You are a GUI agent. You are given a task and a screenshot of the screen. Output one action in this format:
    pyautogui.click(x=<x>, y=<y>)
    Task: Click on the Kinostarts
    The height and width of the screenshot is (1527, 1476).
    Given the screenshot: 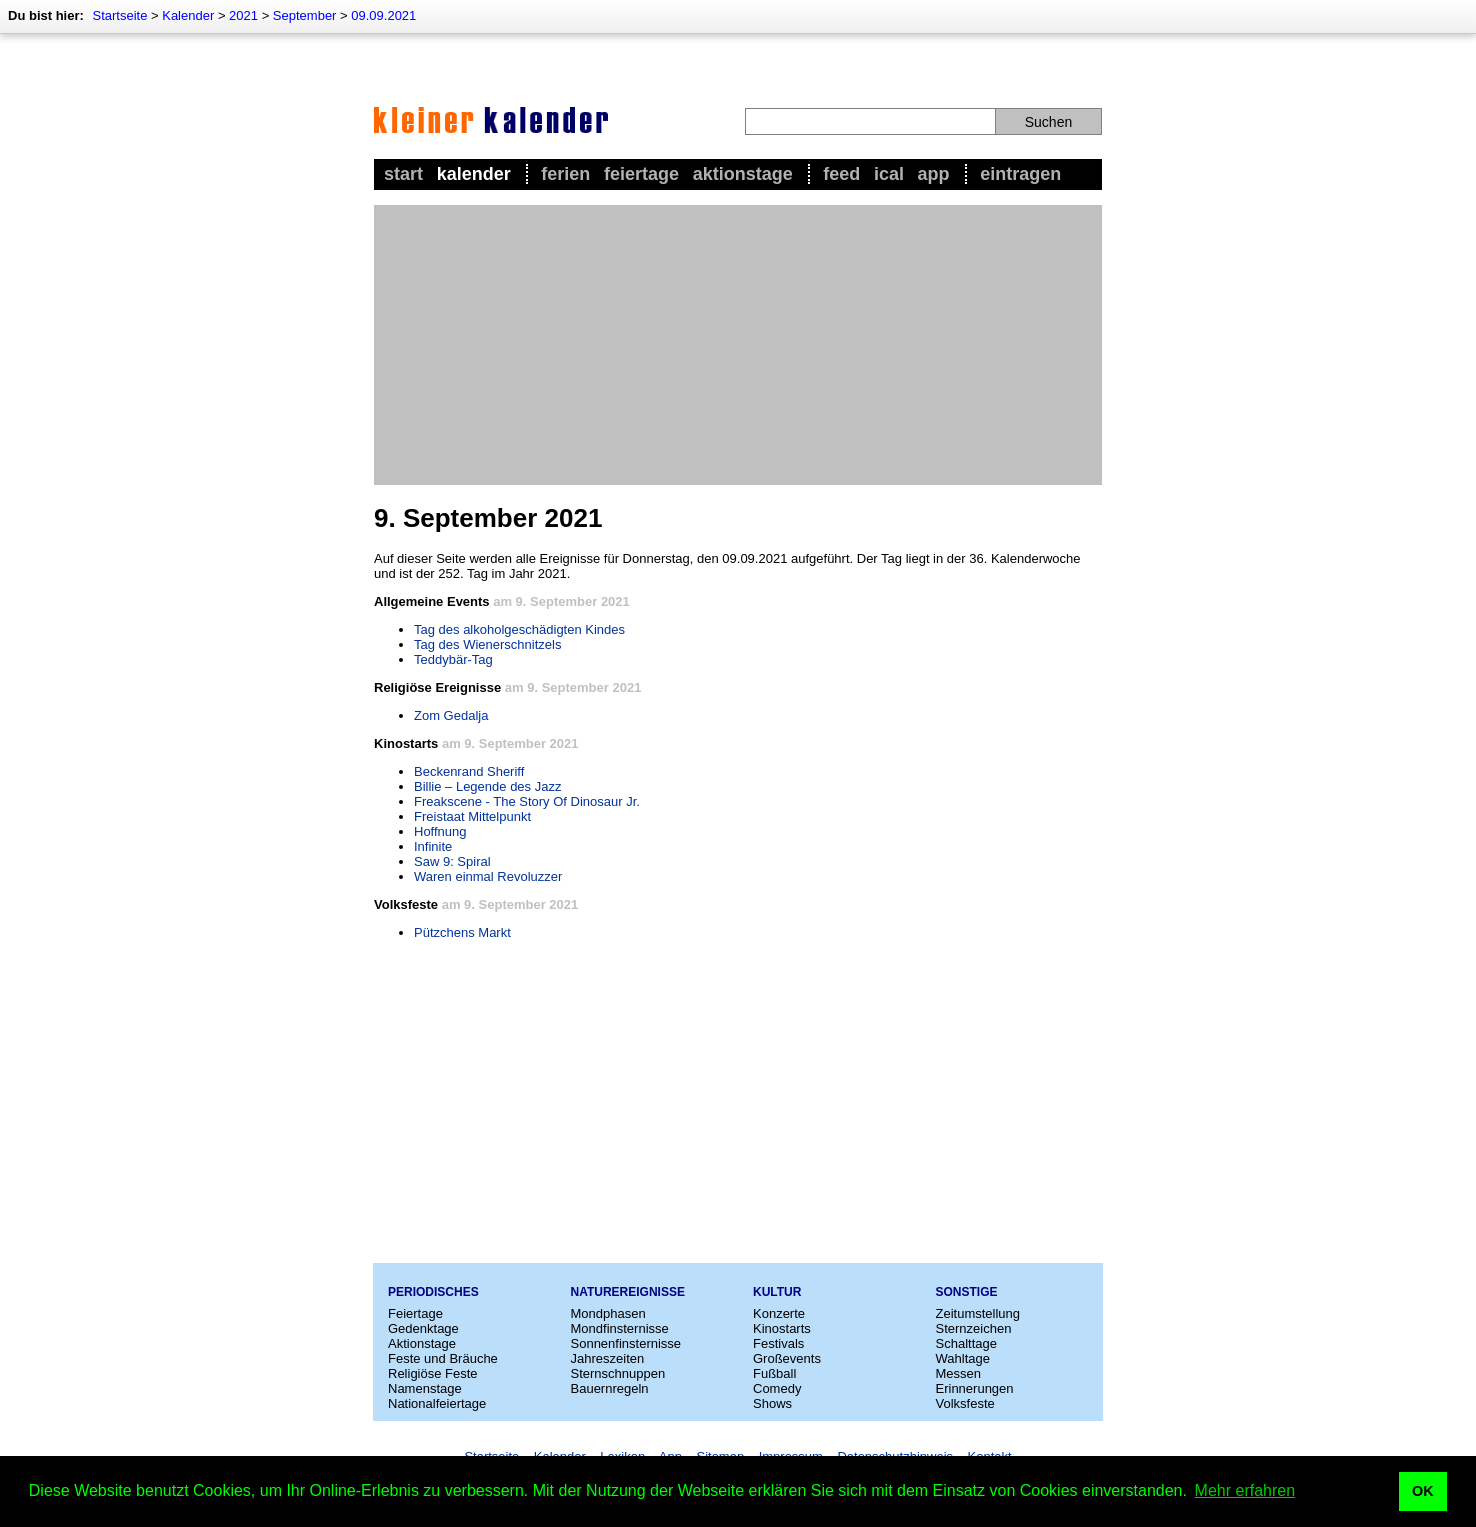 What is the action you would take?
    pyautogui.click(x=782, y=1328)
    